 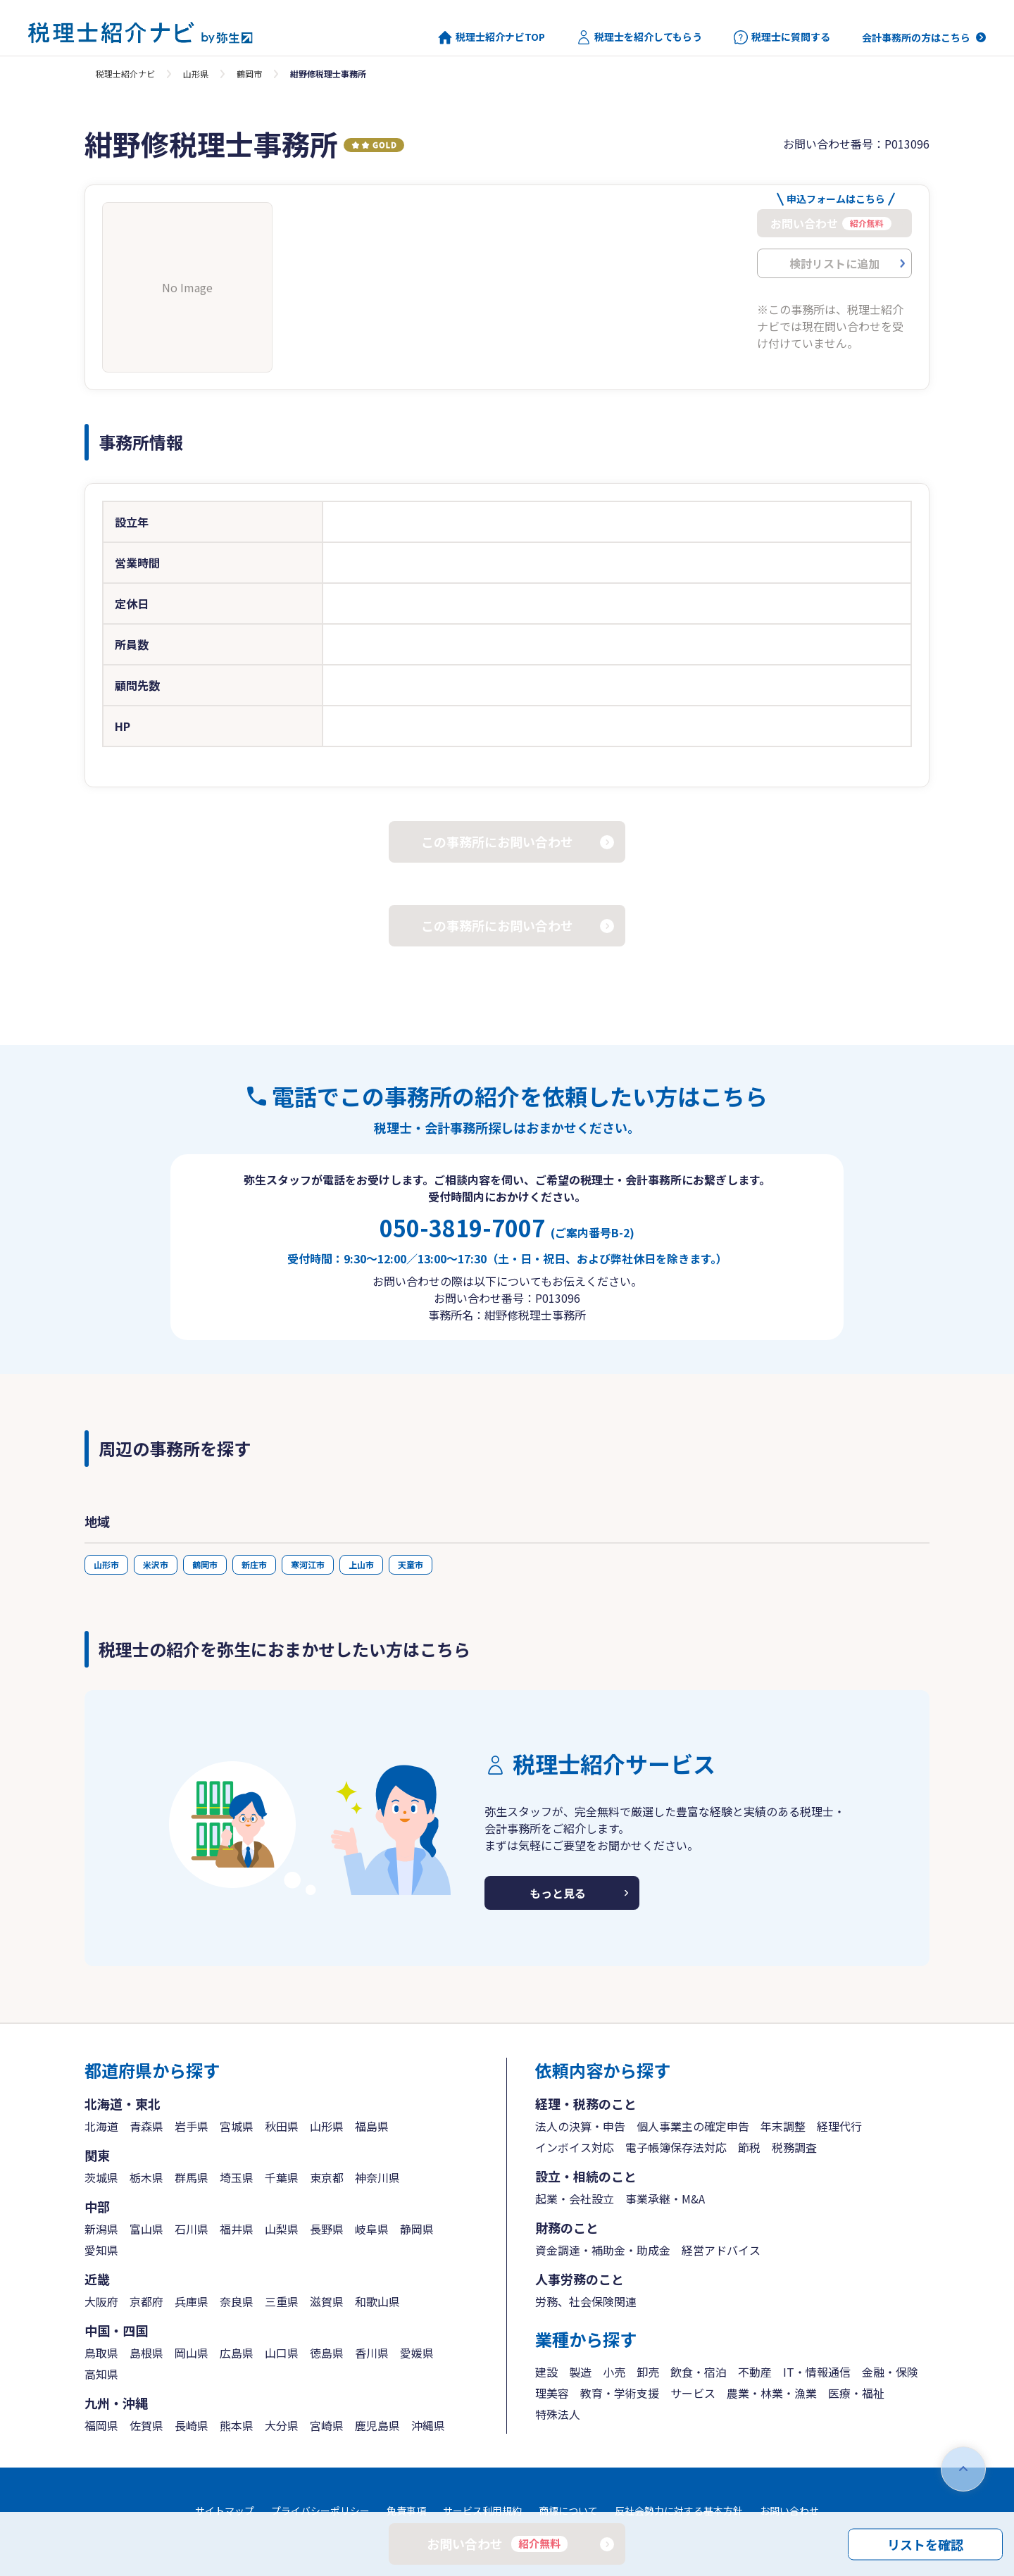 What do you see at coordinates (191, 2352) in the screenshot?
I see `岡山県` at bounding box center [191, 2352].